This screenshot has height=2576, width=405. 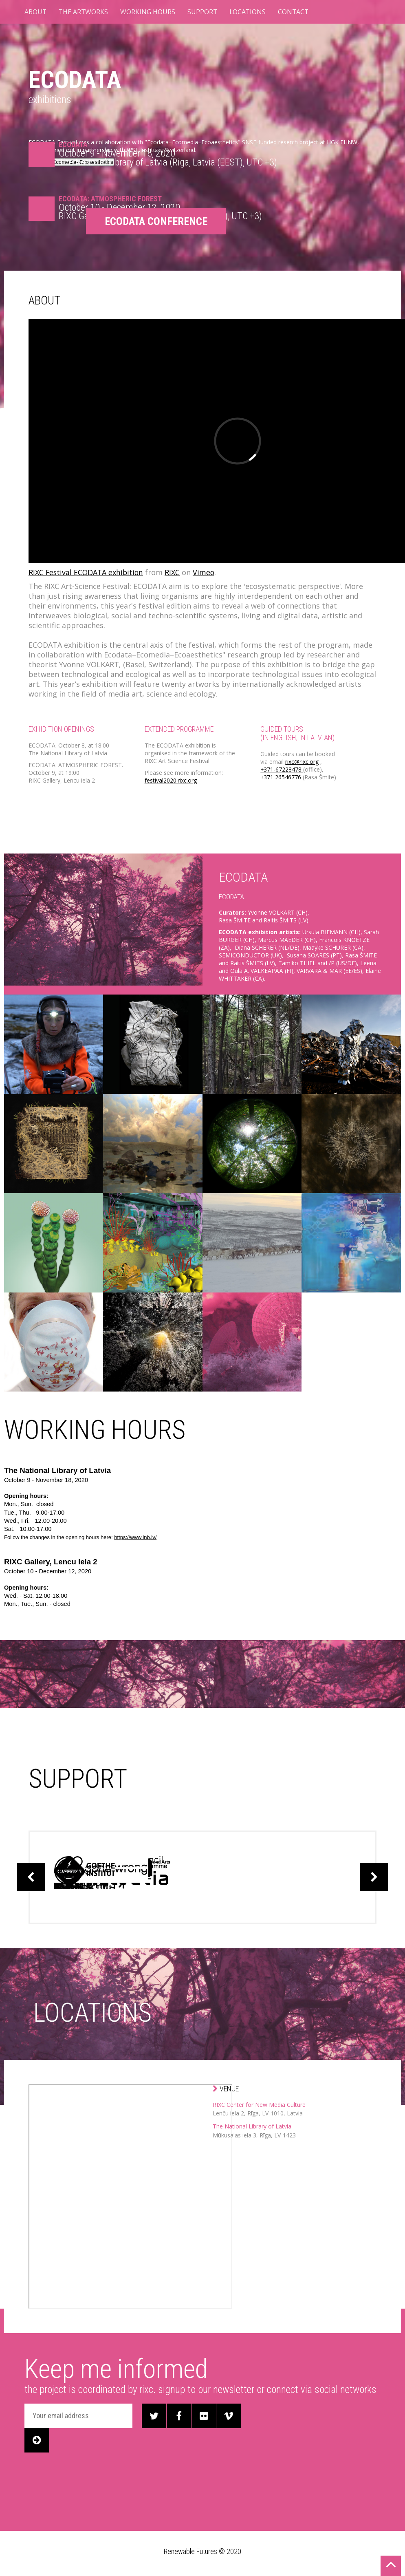 I want to click on CONTACT, so click(x=296, y=11).